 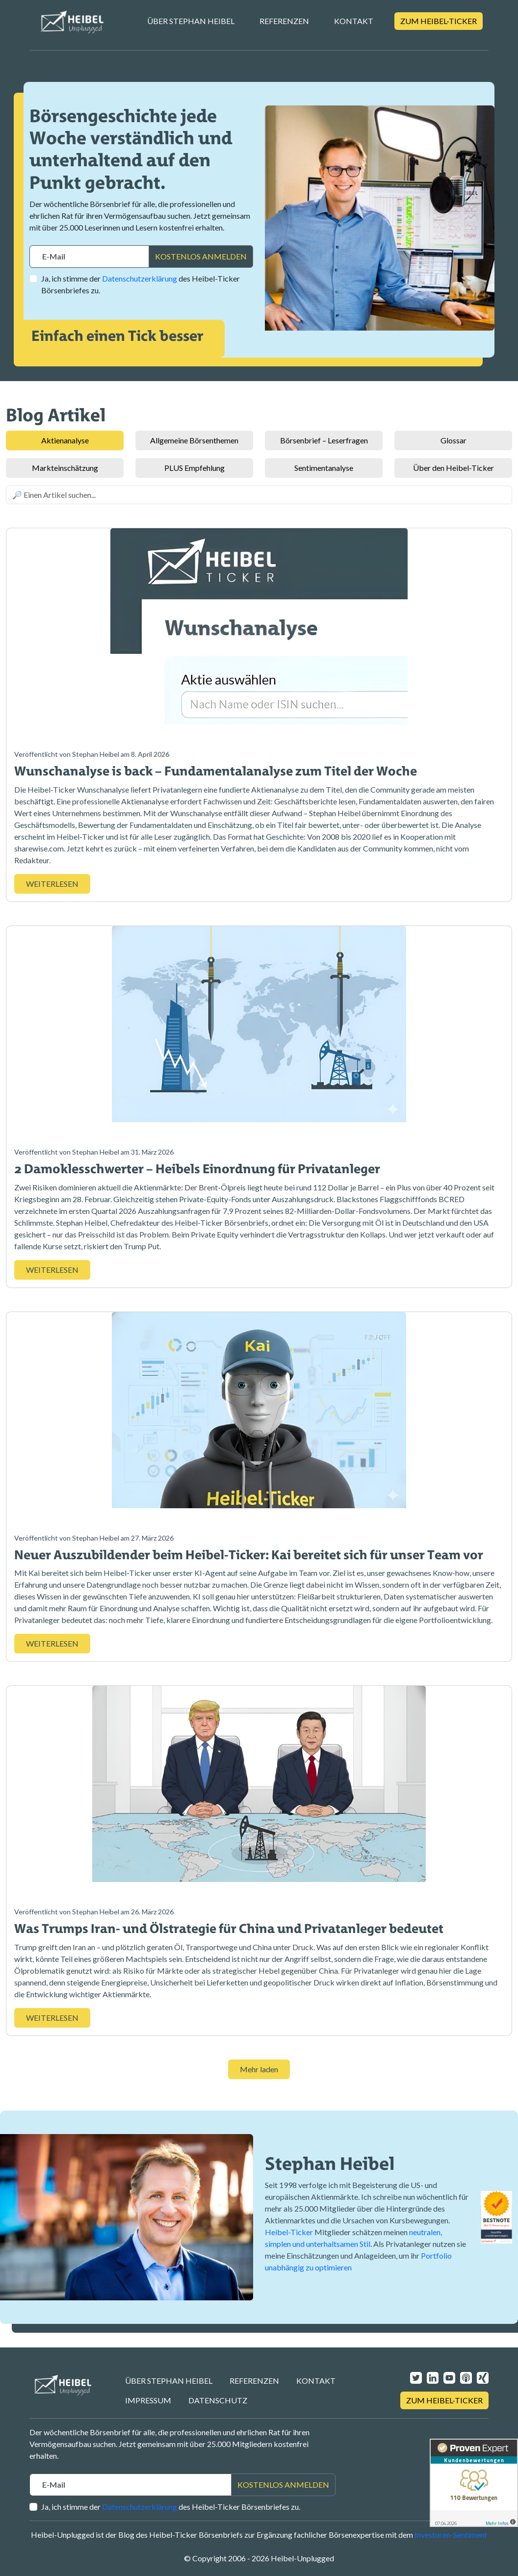 I want to click on Über den Heibel-Ticker, so click(x=453, y=467).